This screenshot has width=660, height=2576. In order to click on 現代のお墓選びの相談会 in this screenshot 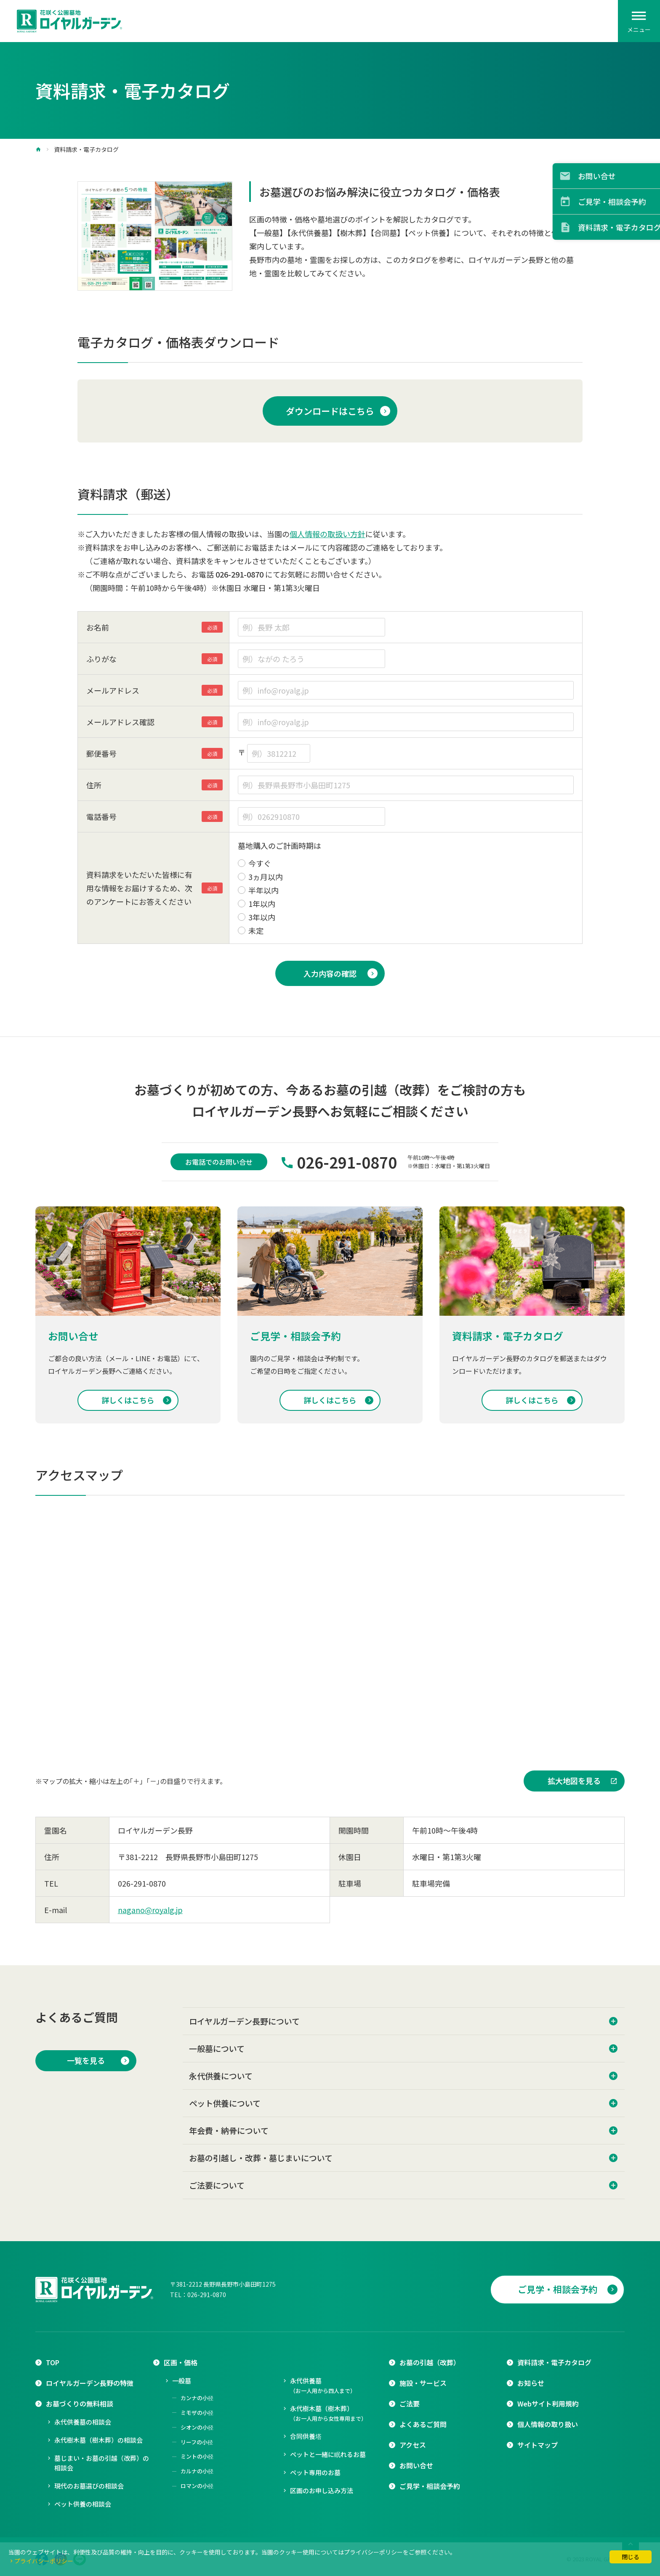, I will do `click(89, 2485)`.